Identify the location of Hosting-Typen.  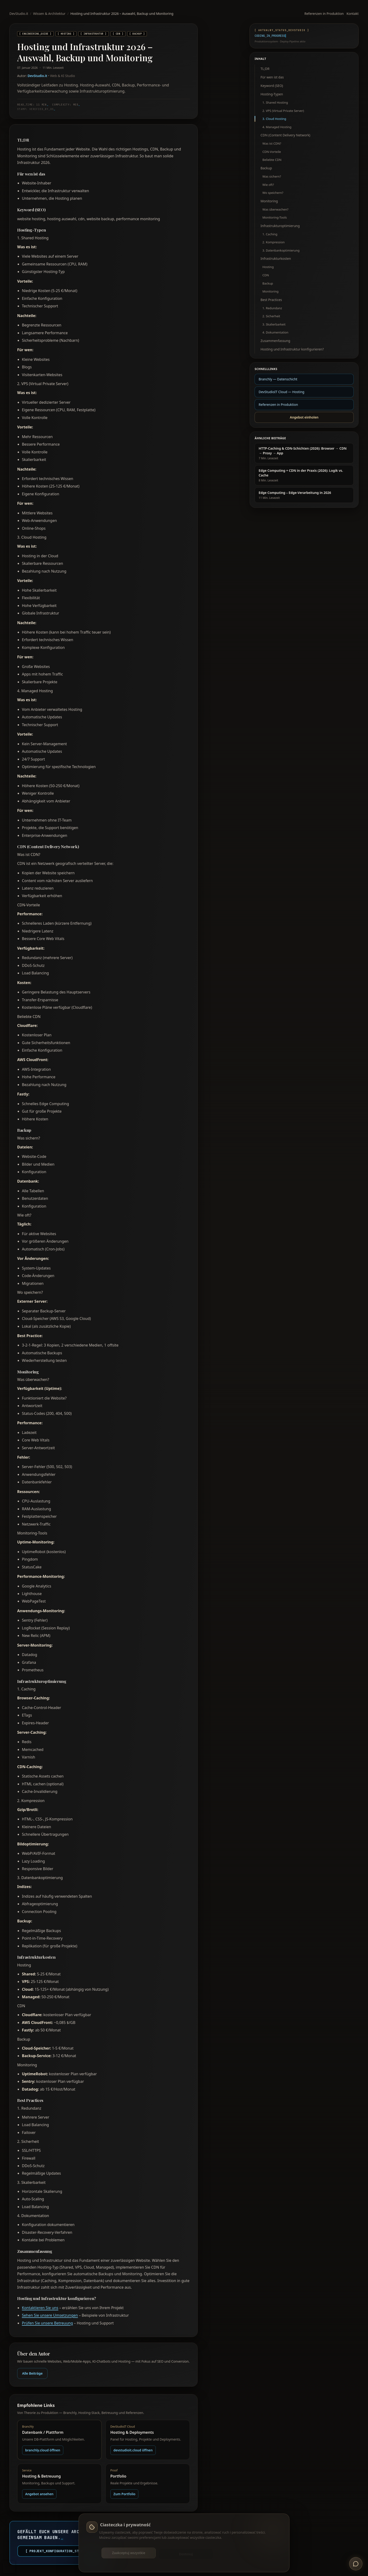
(271, 94).